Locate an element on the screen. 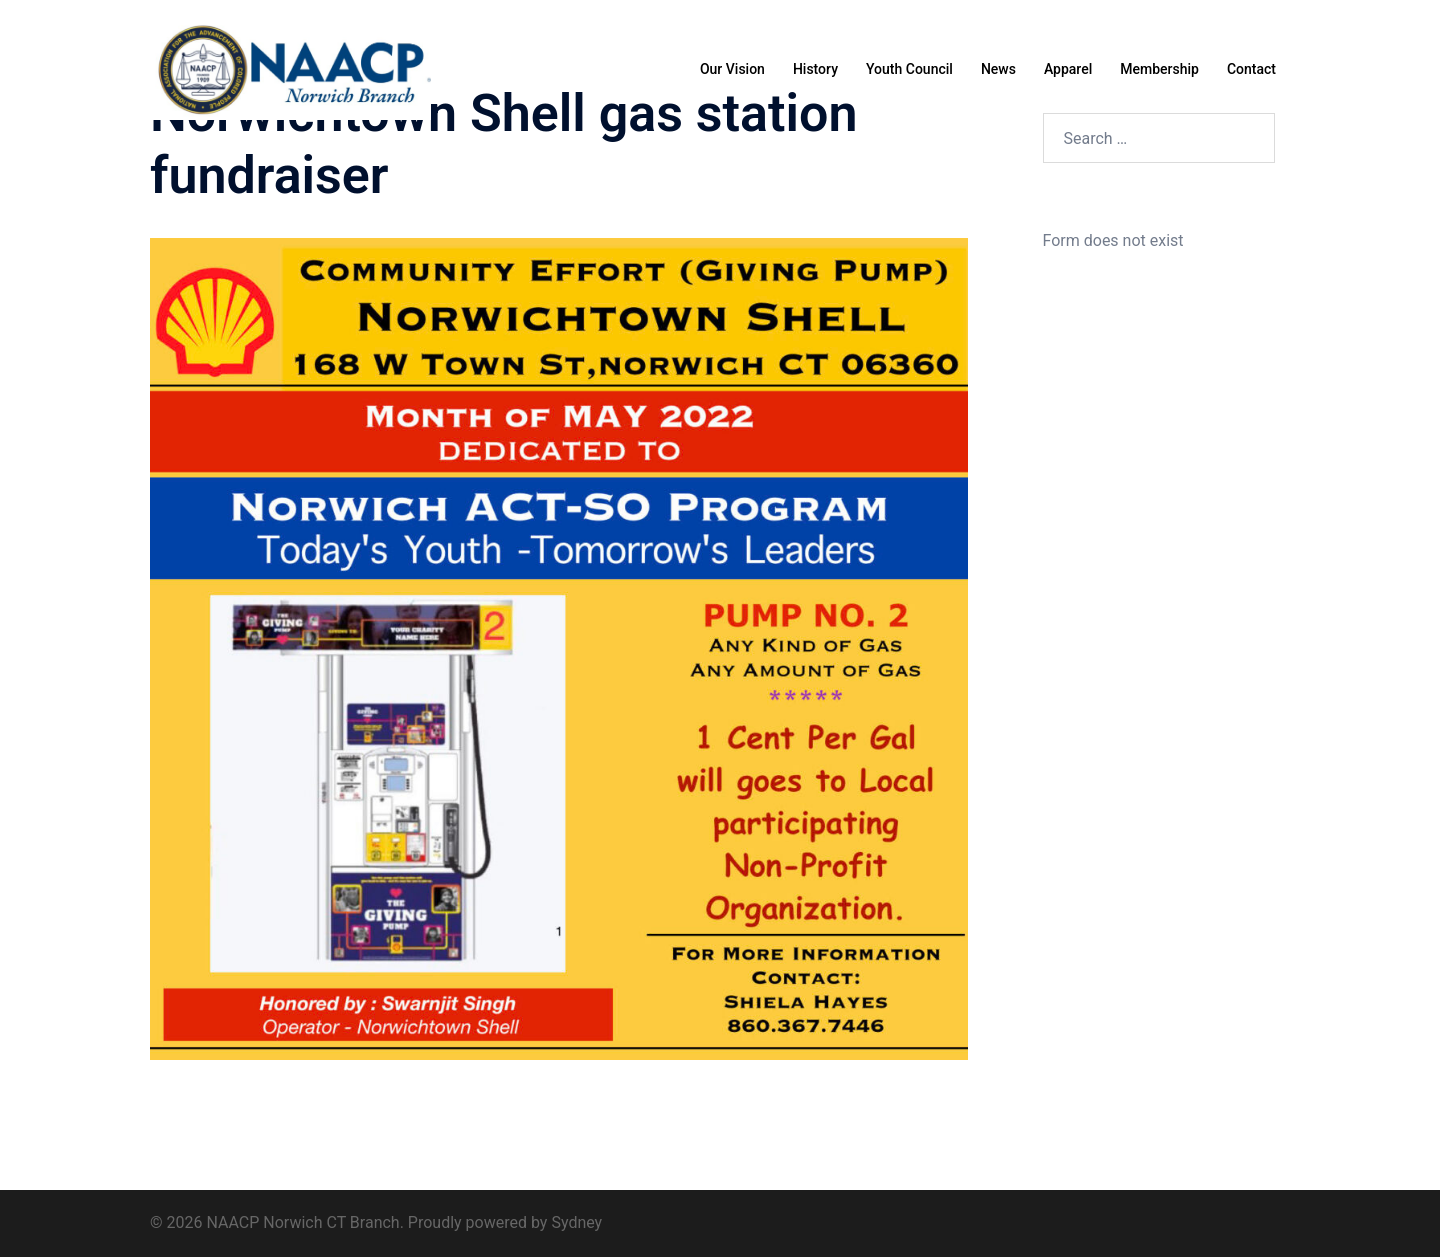  Membership is located at coordinates (1159, 69).